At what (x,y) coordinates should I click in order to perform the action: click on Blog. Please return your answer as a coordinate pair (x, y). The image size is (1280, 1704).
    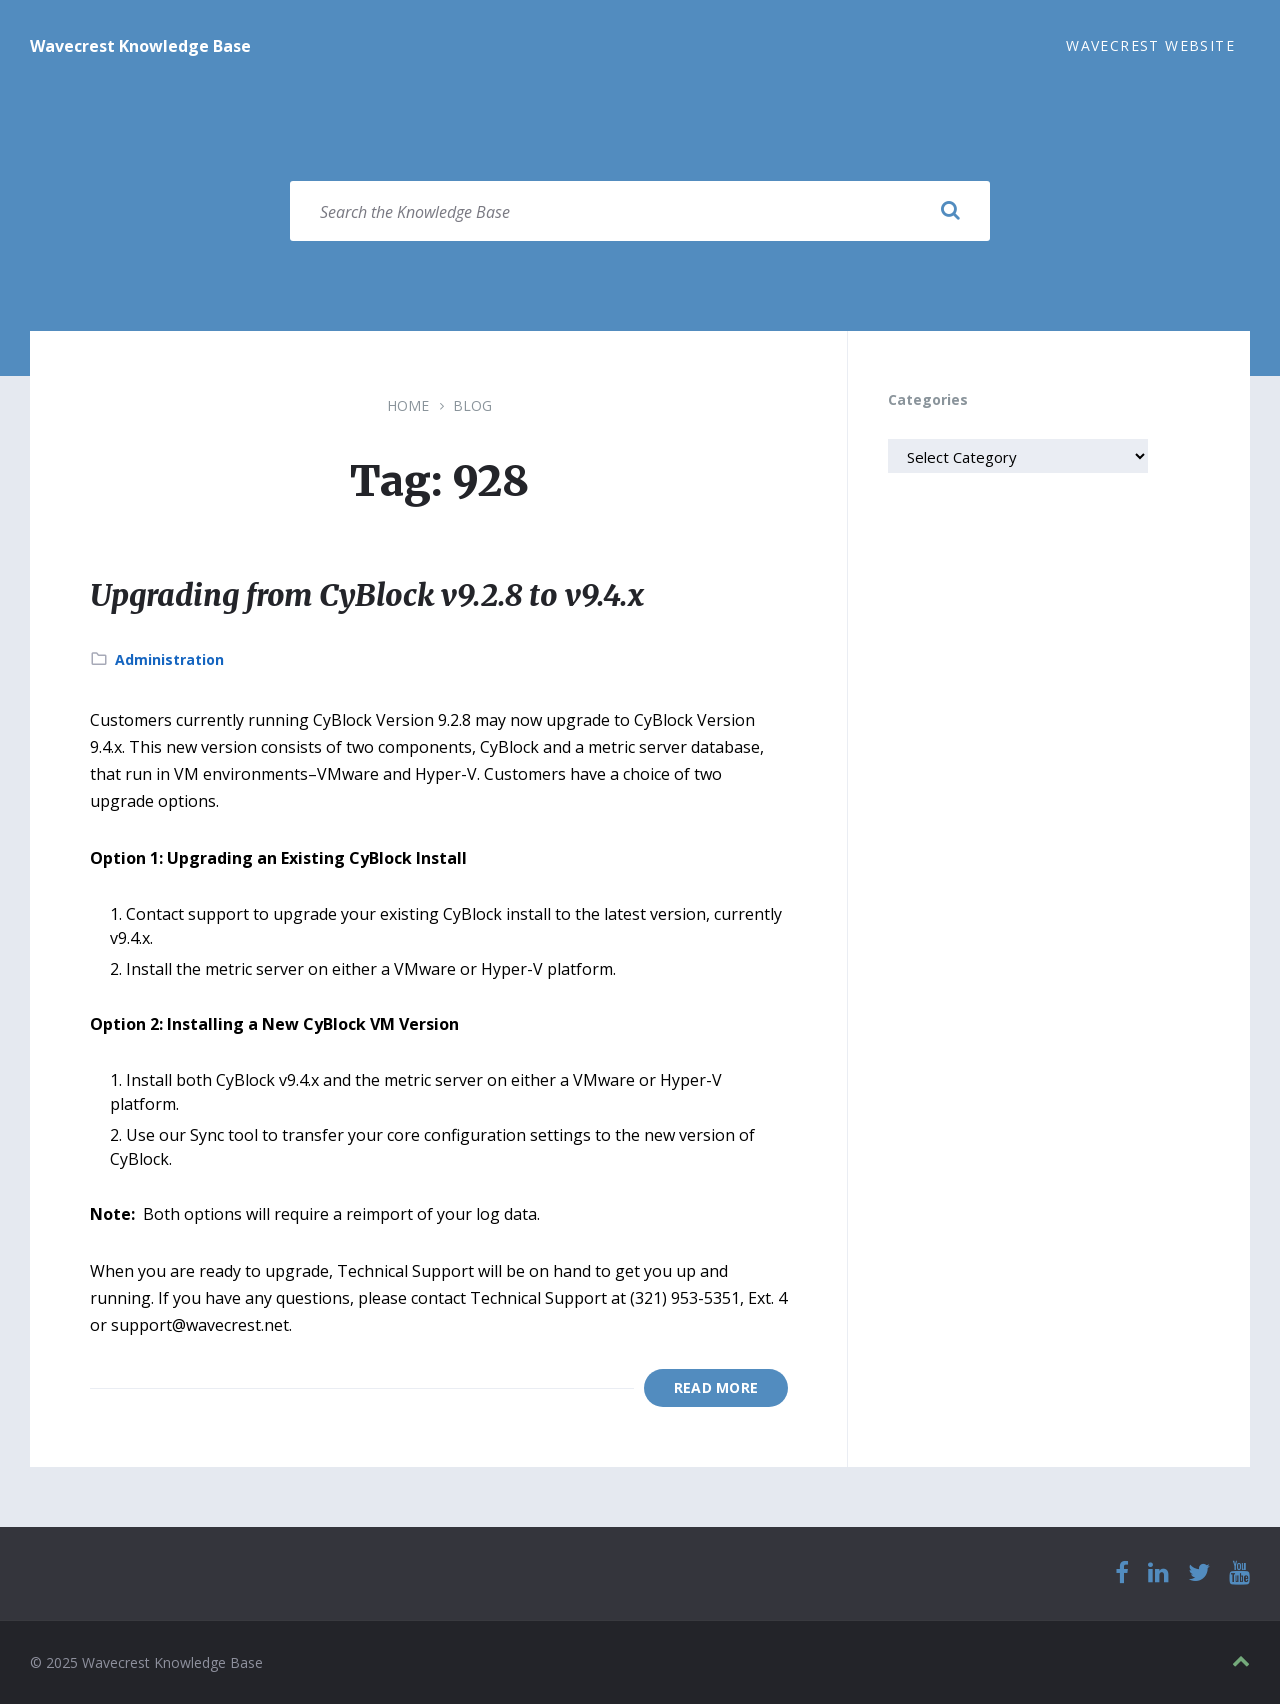
    Looking at the image, I should click on (472, 405).